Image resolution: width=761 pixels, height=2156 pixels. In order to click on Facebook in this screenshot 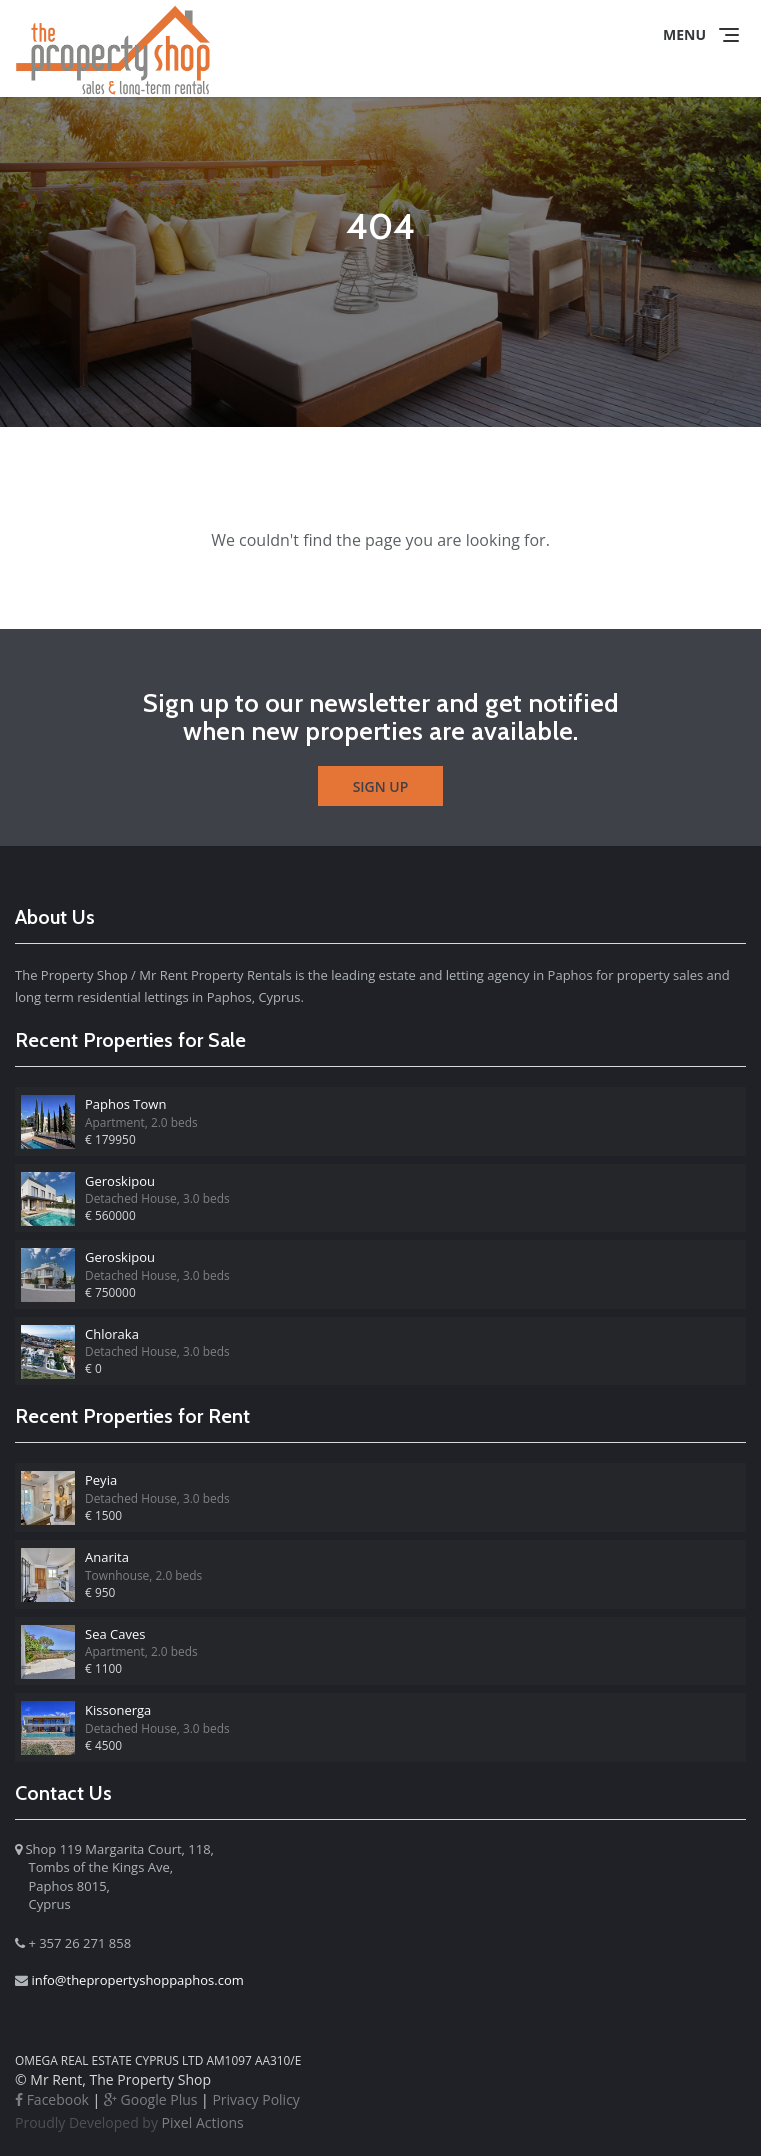, I will do `click(52, 2099)`.